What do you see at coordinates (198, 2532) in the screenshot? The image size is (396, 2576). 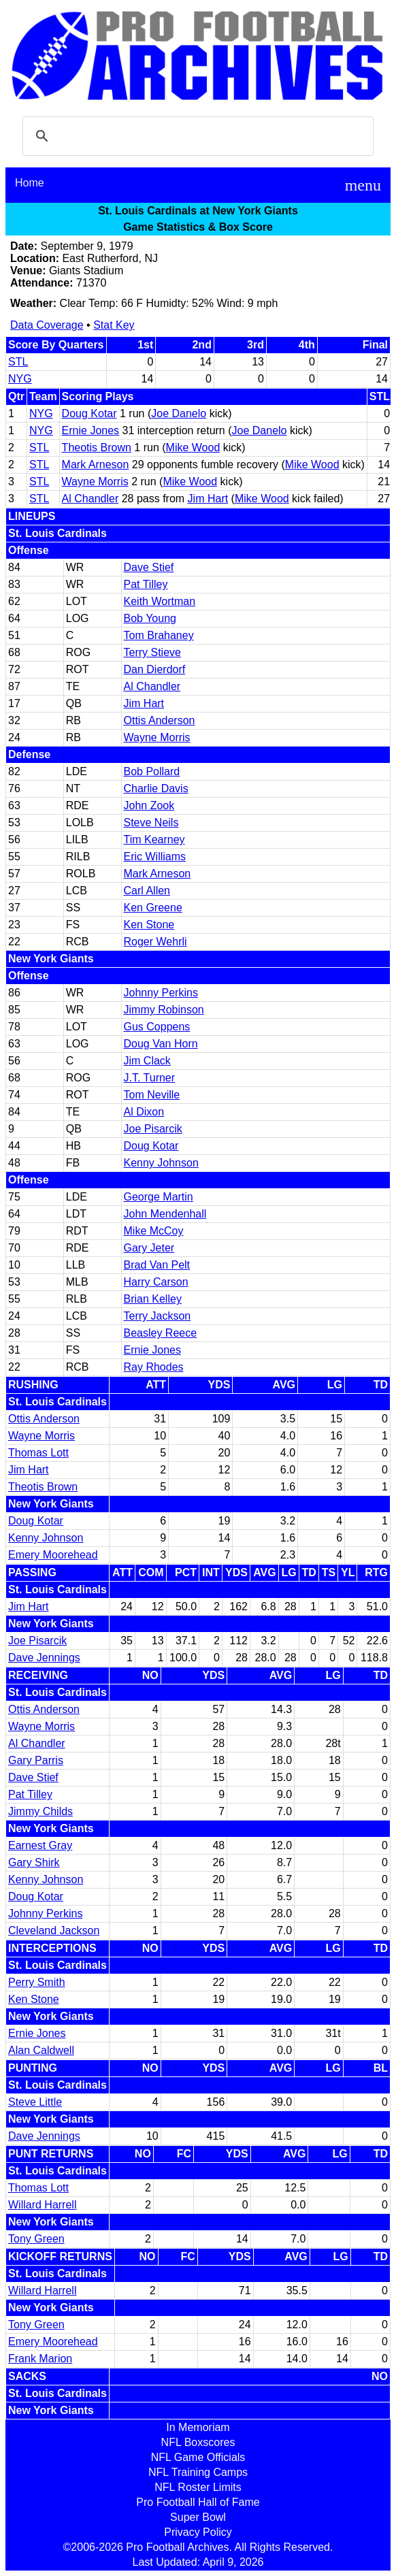 I see `Privacy Policy` at bounding box center [198, 2532].